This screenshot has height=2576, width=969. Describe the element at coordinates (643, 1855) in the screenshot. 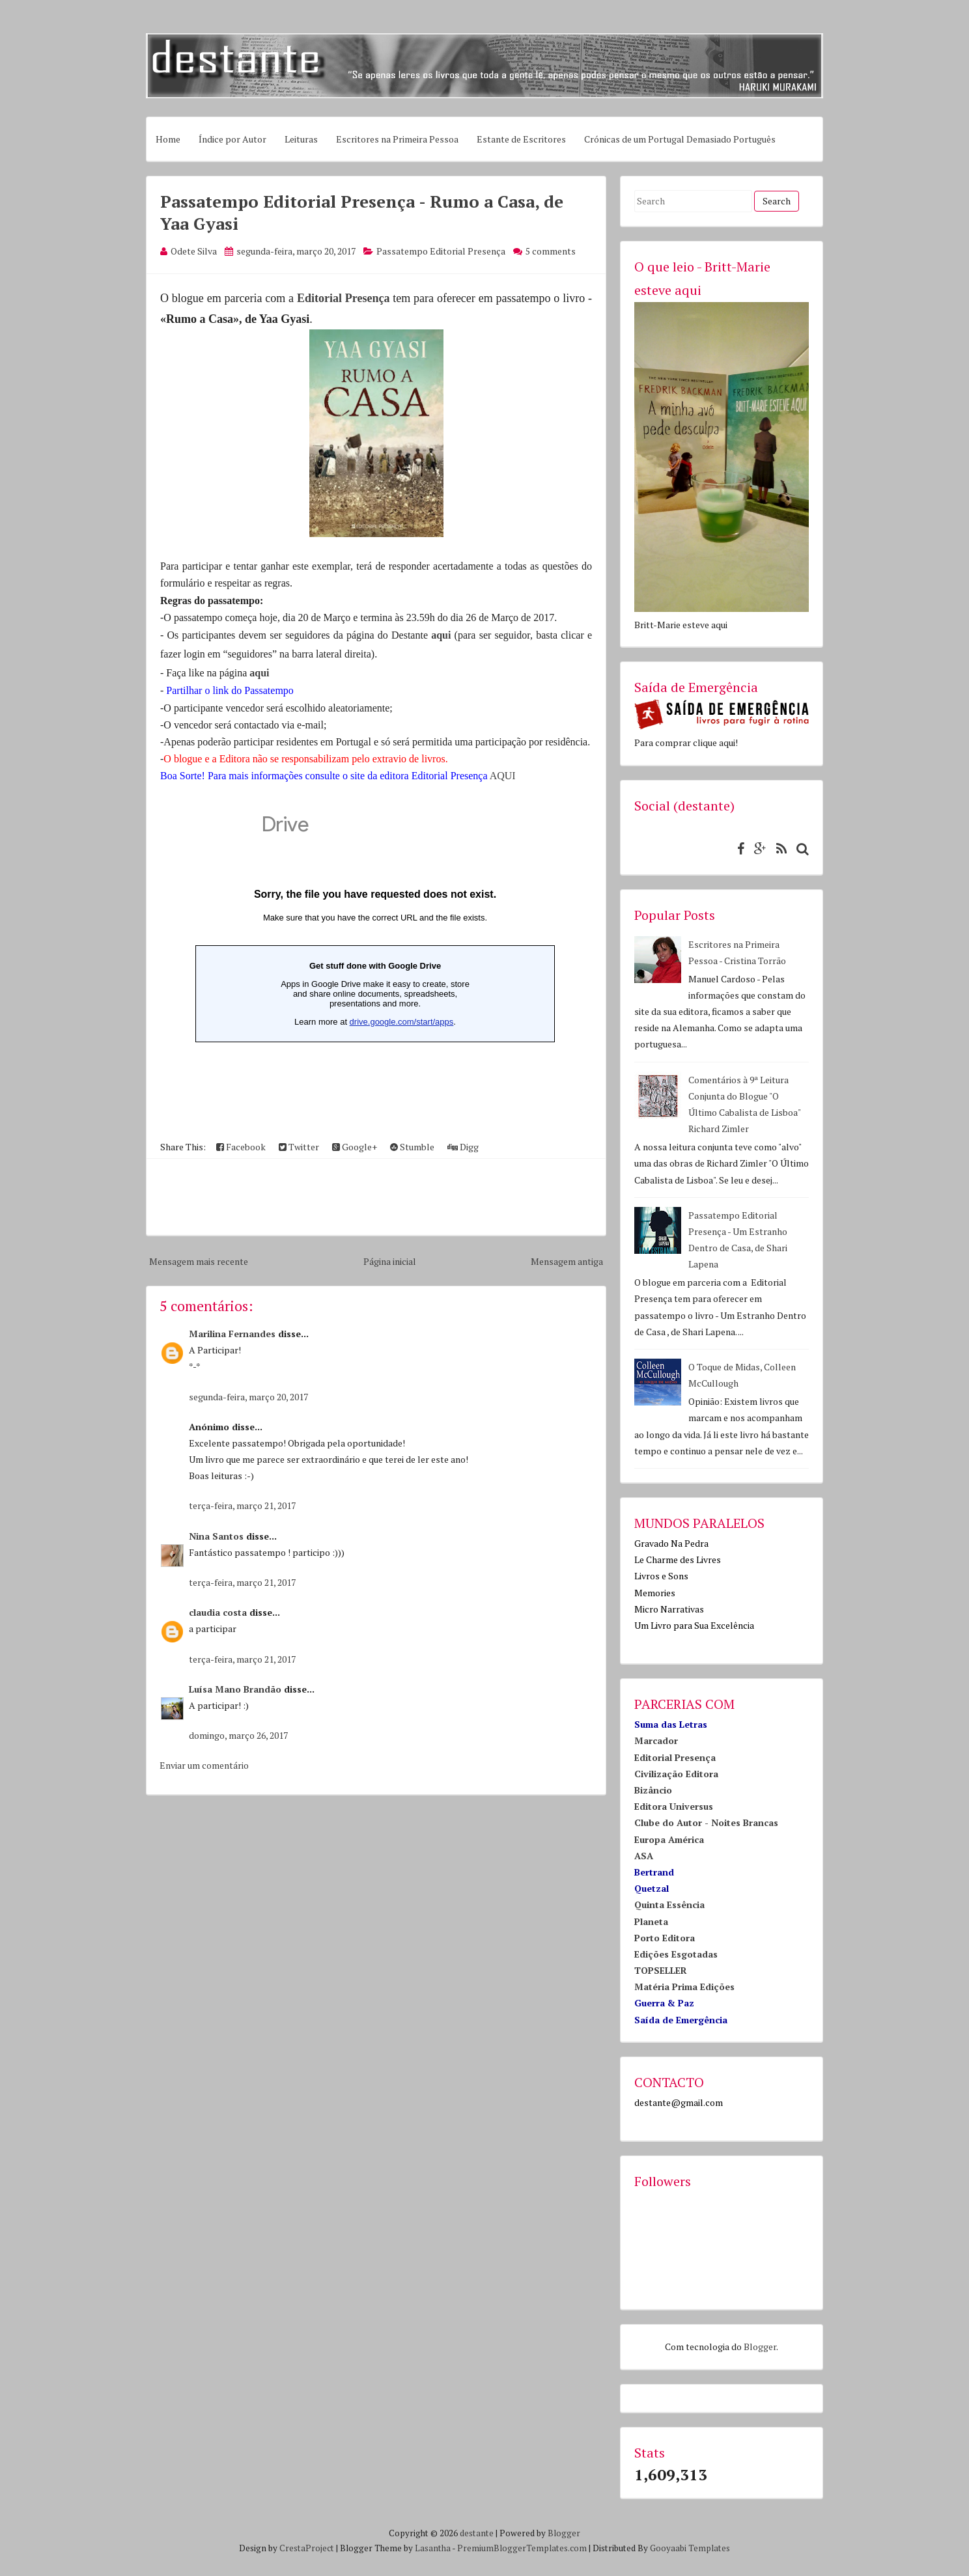

I see `ASA` at that location.